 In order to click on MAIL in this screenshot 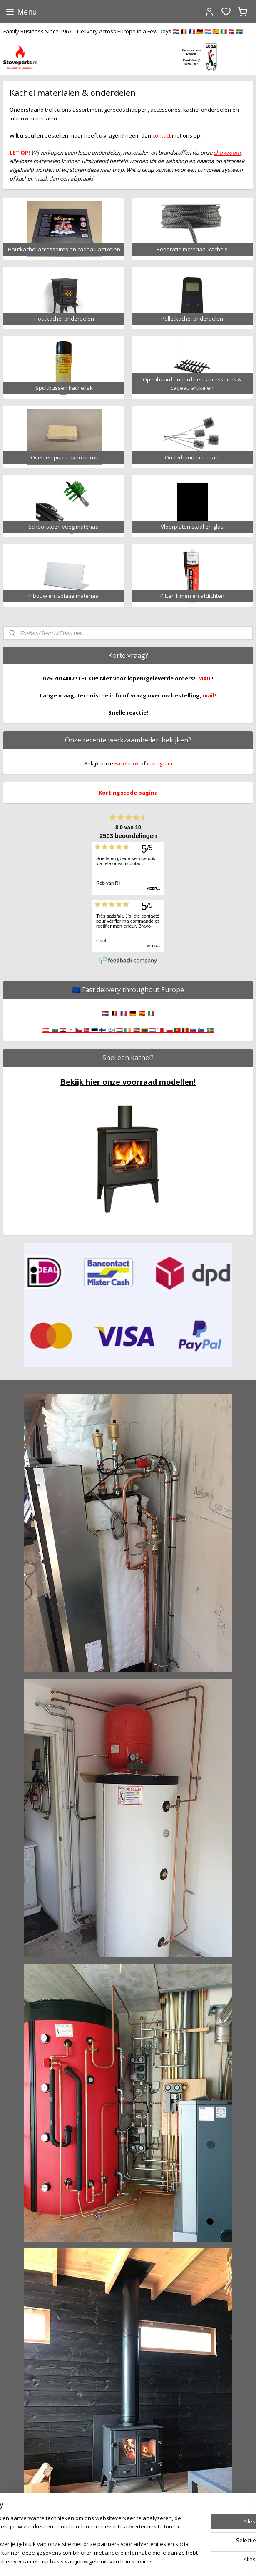, I will do `click(204, 678)`.